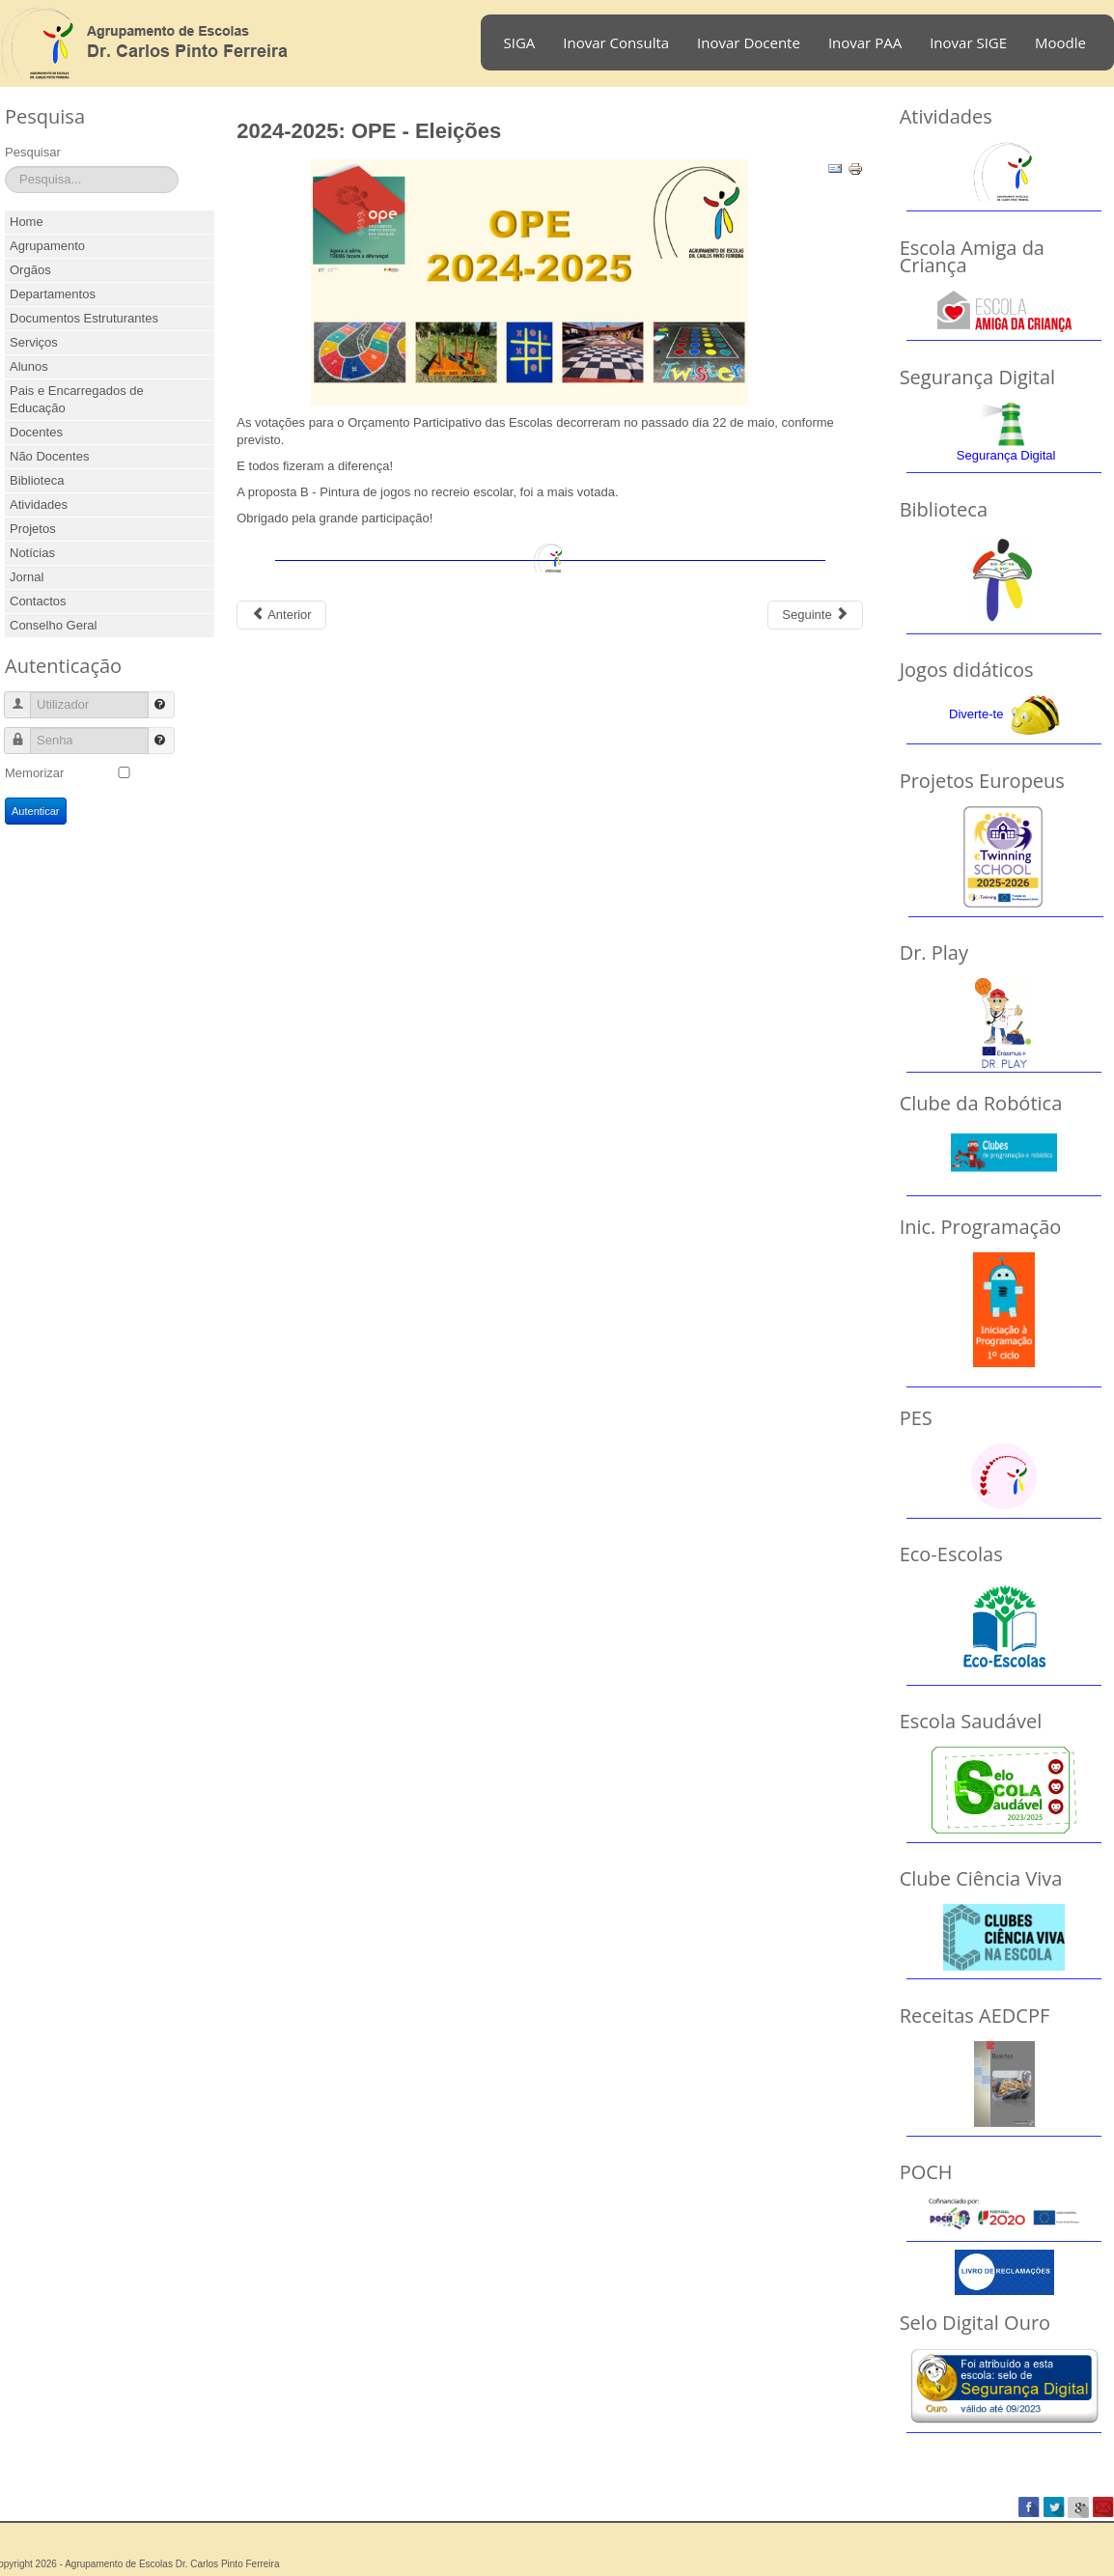 This screenshot has width=1114, height=2576. Describe the element at coordinates (77, 399) in the screenshot. I see `Pais e Encarregados de Educação` at that location.